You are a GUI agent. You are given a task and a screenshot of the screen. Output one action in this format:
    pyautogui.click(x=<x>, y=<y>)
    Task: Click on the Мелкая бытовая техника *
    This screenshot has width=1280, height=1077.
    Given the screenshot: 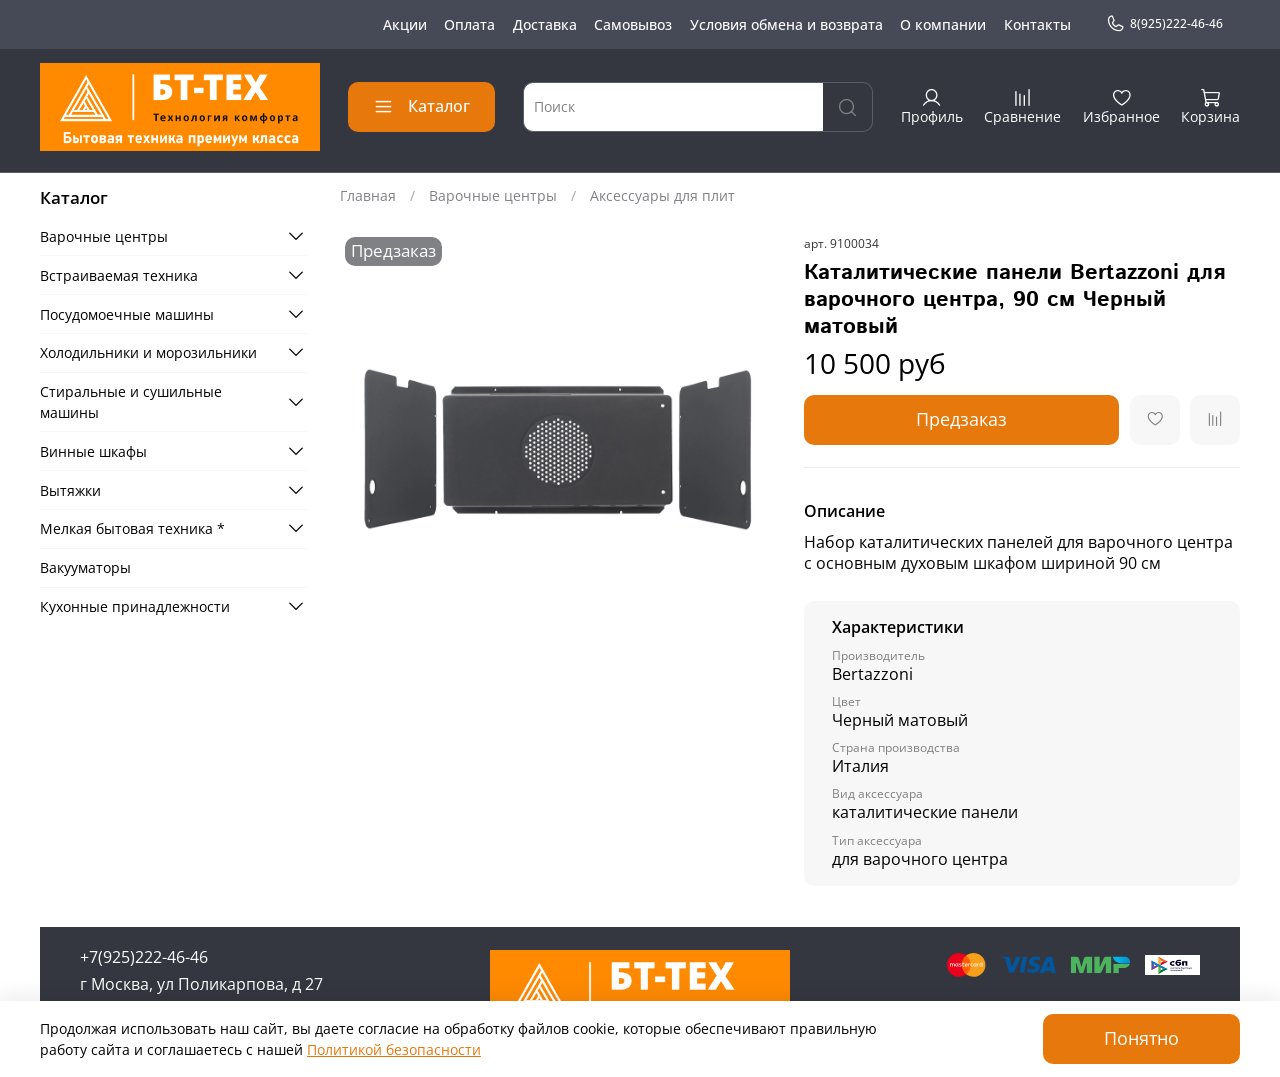 What is the action you would take?
    pyautogui.click(x=132, y=528)
    